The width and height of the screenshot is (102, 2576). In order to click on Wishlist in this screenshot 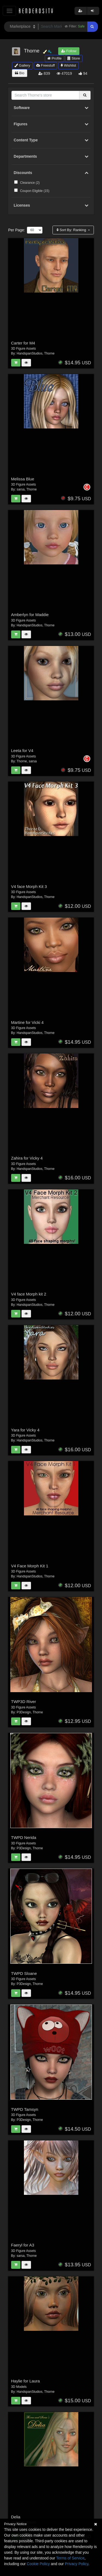, I will do `click(68, 65)`.